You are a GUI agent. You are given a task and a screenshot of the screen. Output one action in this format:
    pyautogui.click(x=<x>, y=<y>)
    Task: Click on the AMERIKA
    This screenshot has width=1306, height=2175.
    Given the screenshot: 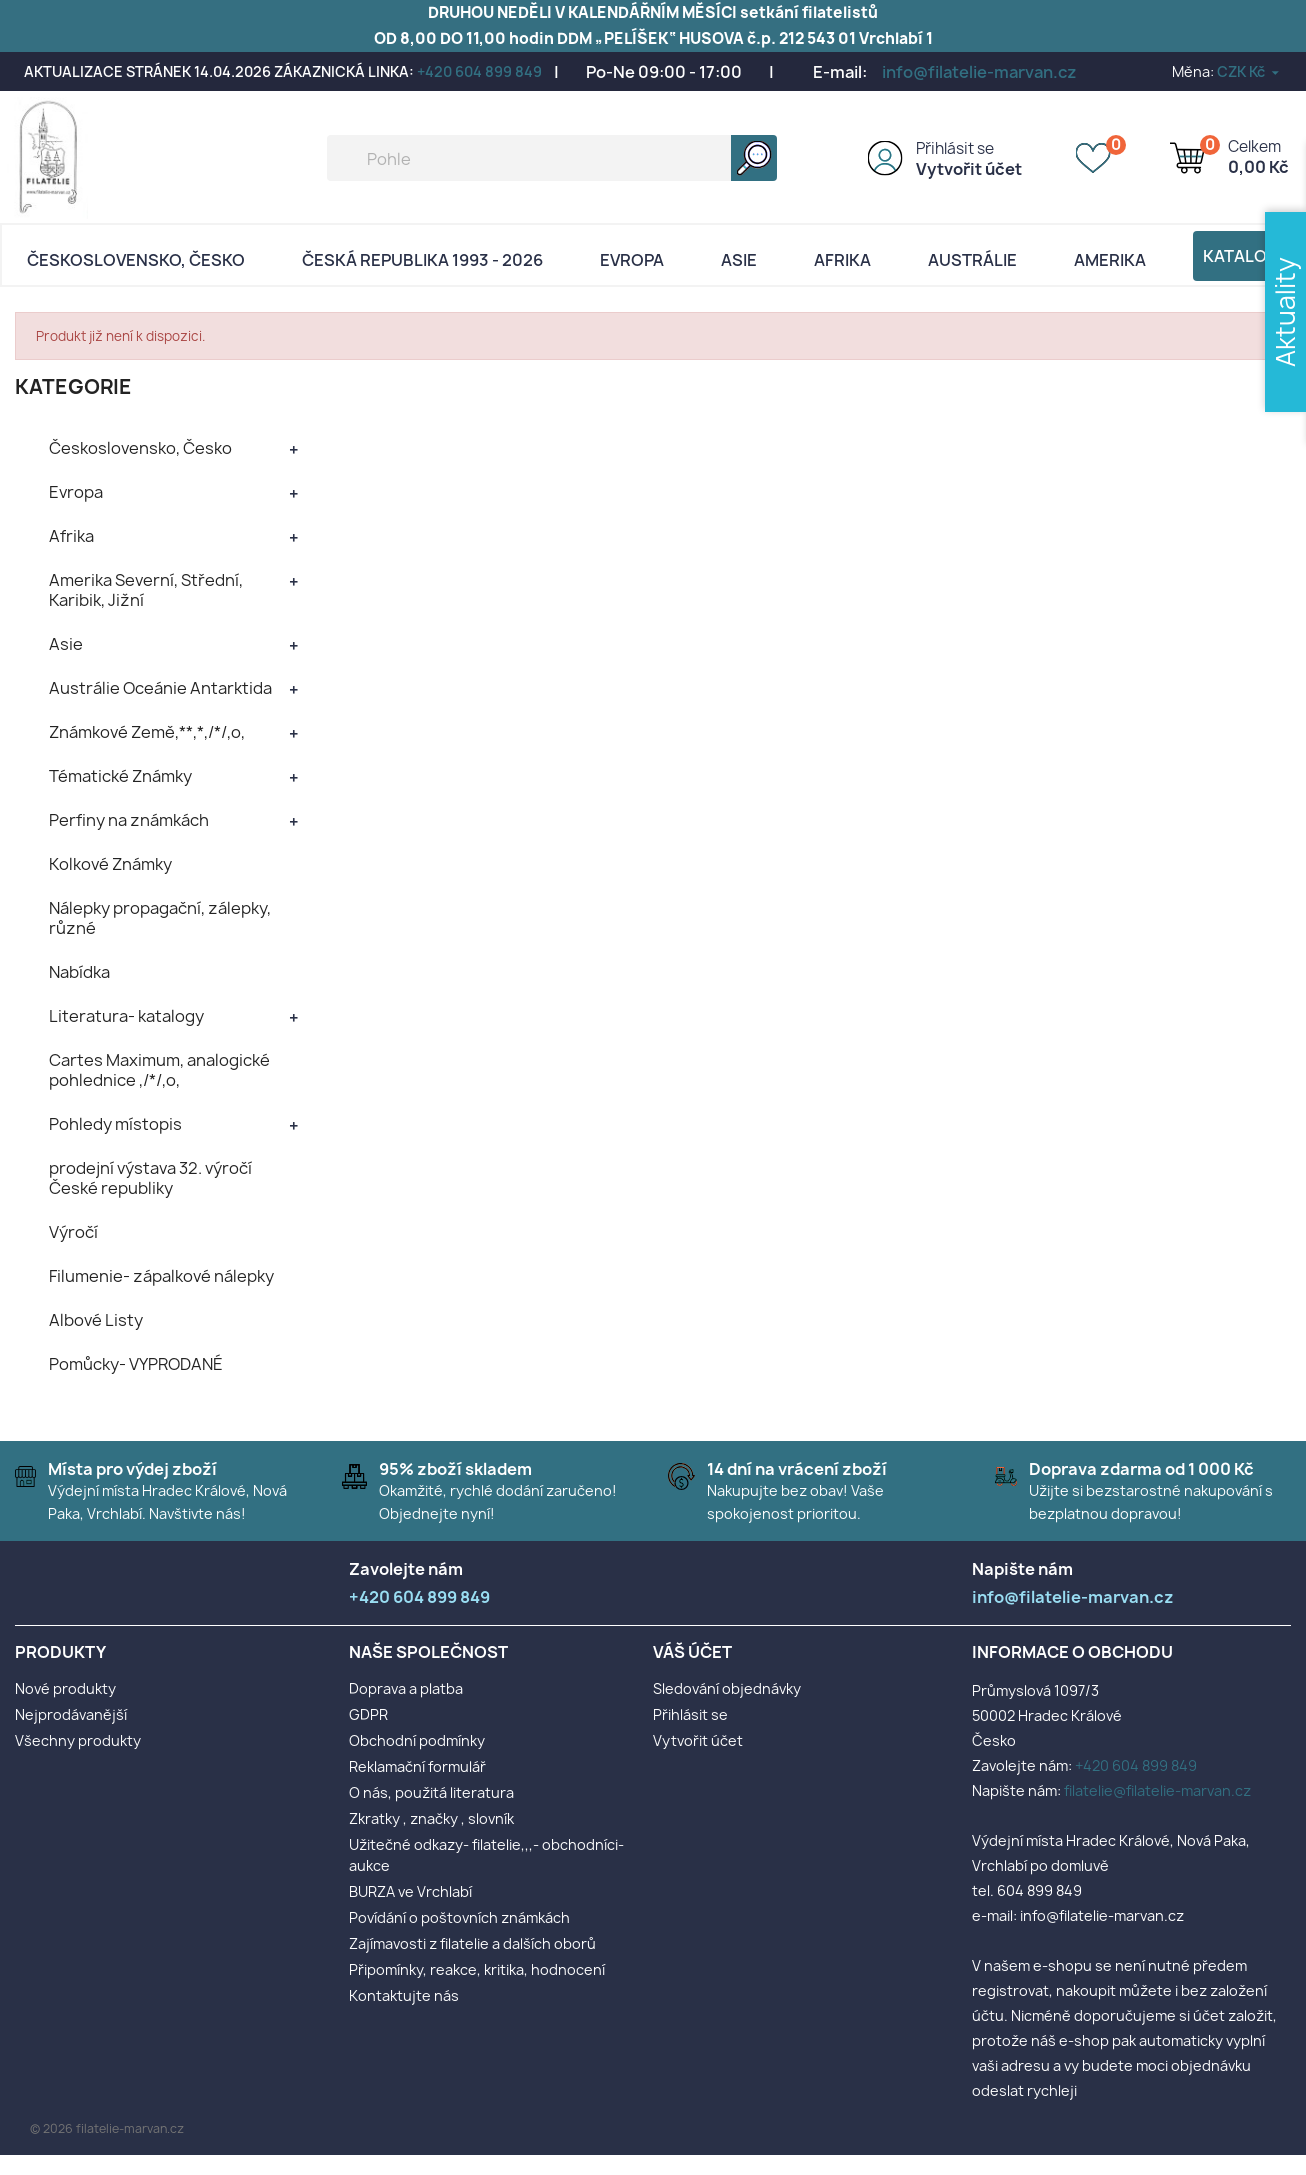 What is the action you would take?
    pyautogui.click(x=1110, y=260)
    